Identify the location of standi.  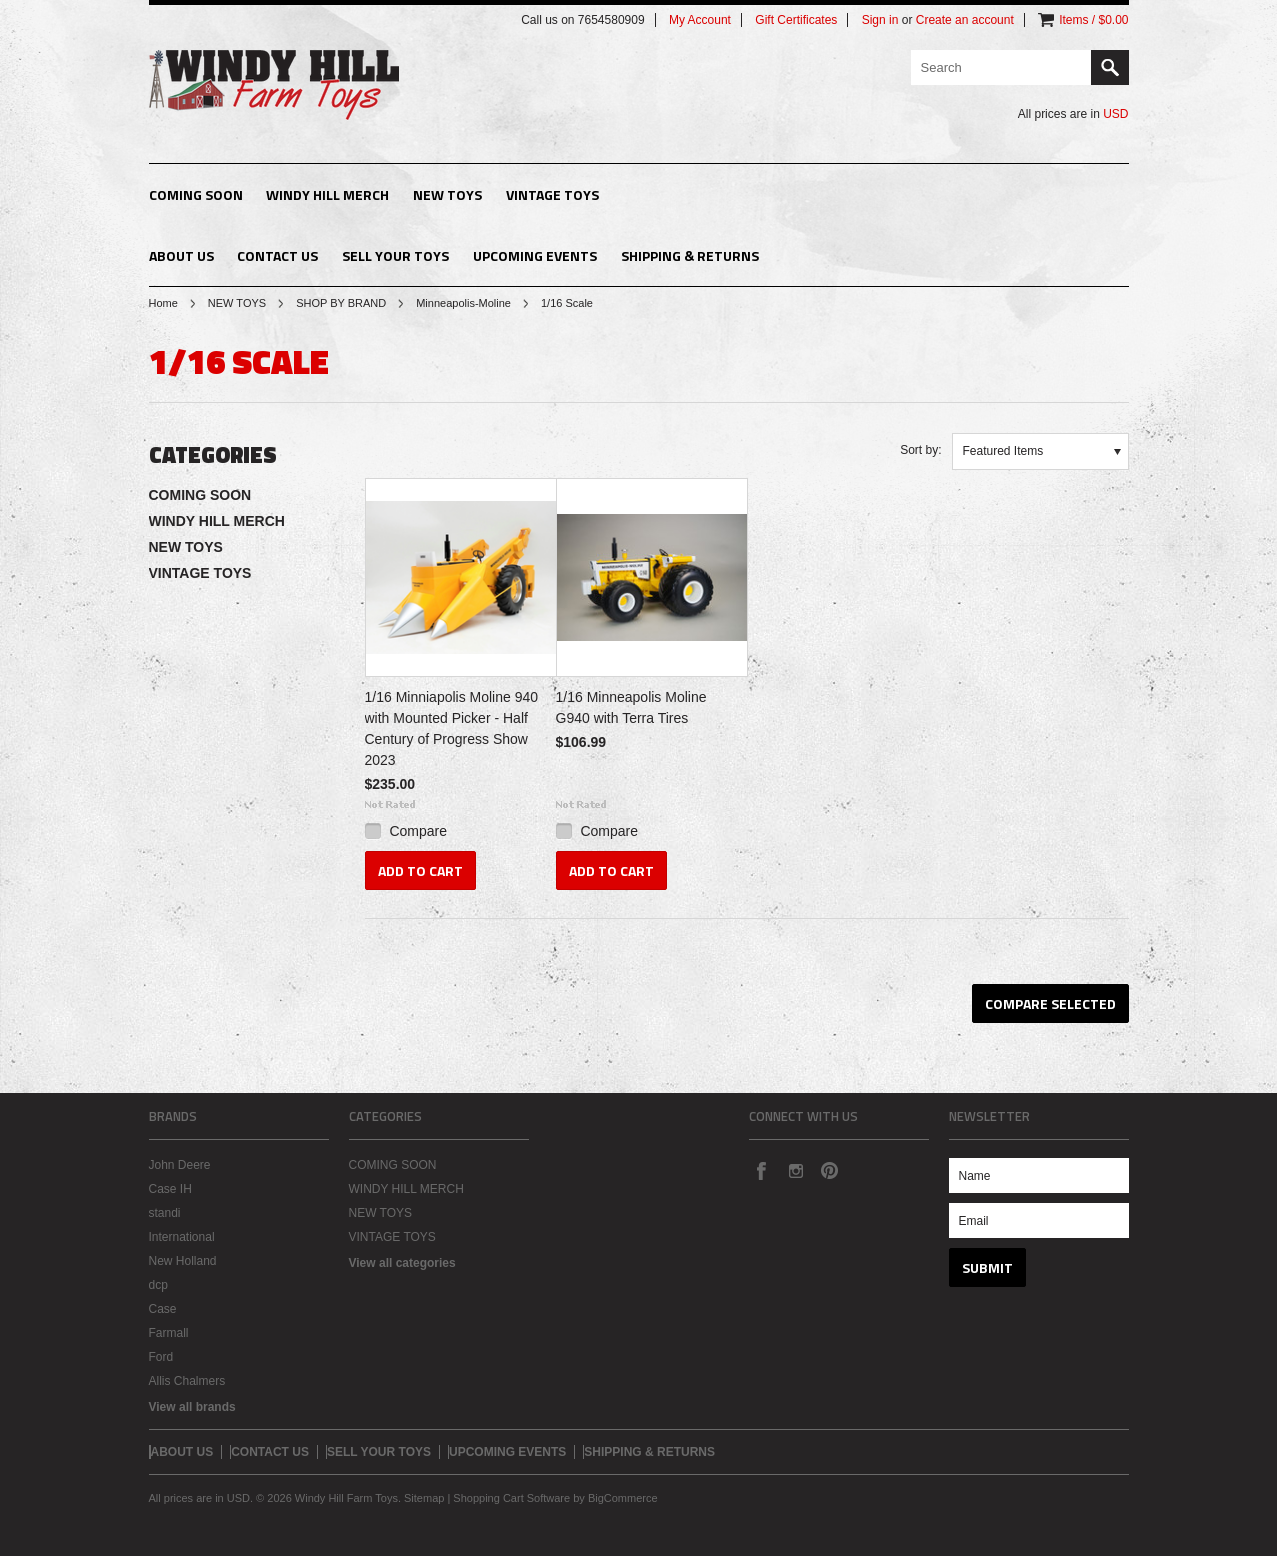
(165, 1213).